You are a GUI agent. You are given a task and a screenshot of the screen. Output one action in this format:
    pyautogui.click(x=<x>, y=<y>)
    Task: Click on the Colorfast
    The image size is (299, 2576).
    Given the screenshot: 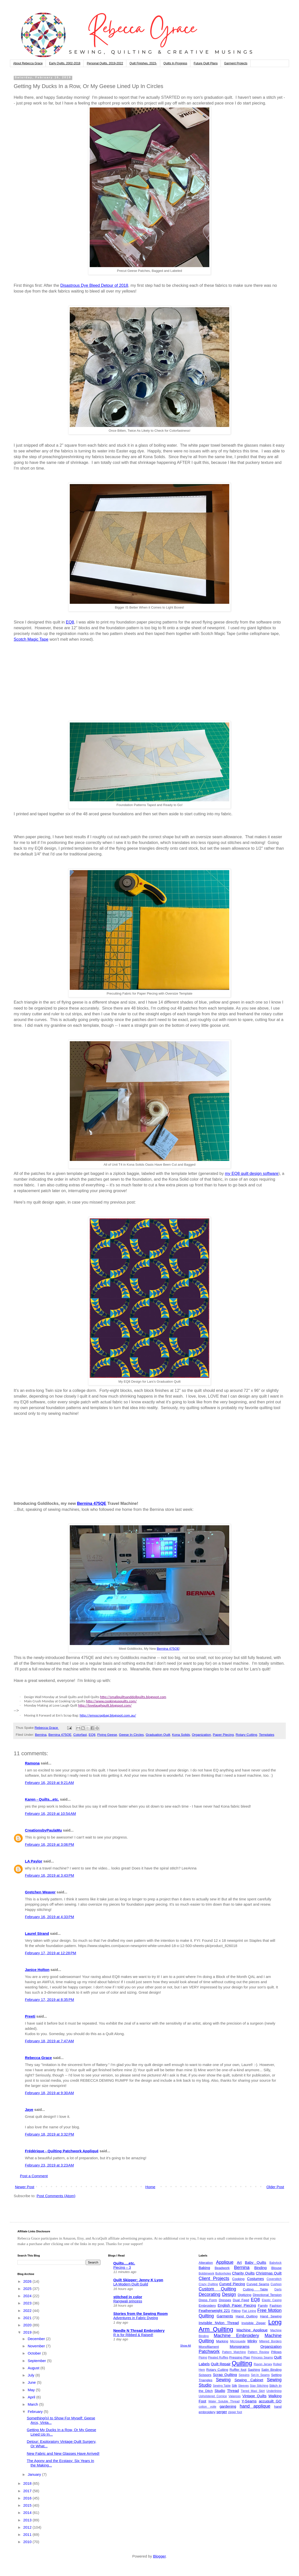 What is the action you would take?
    pyautogui.click(x=80, y=1735)
    